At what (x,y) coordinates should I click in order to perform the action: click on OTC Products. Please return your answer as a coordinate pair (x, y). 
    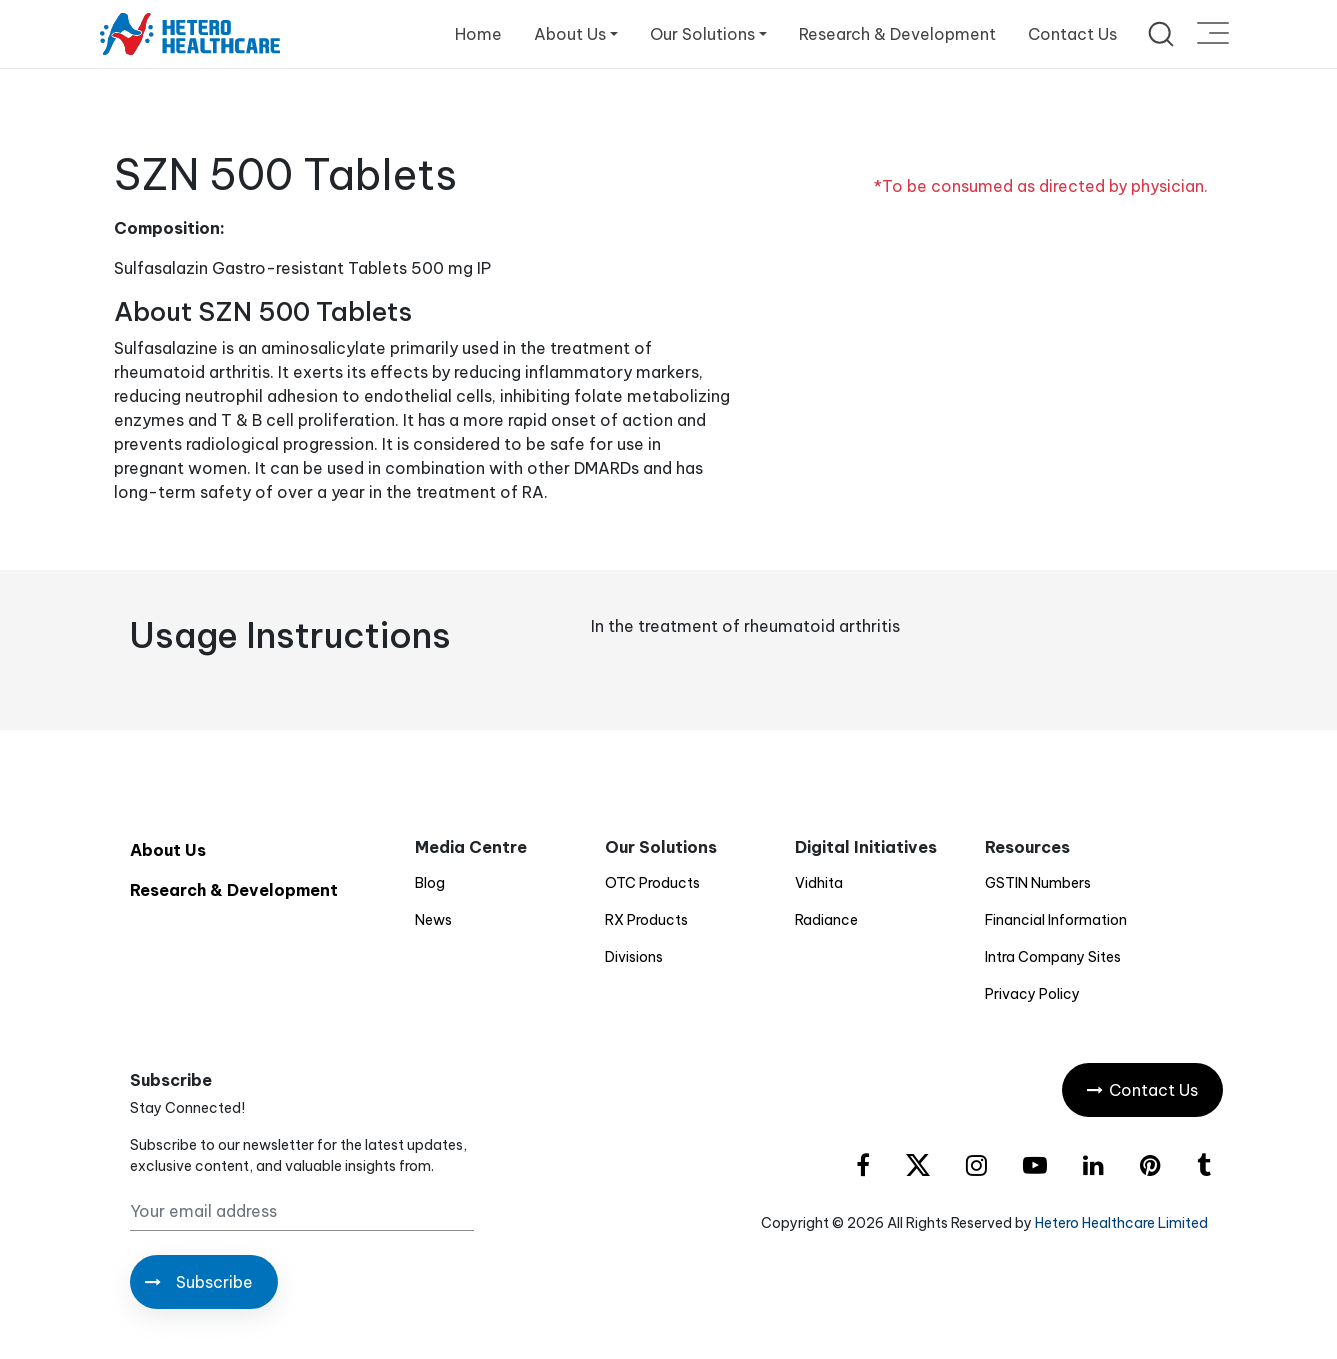
    Looking at the image, I should click on (652, 883).